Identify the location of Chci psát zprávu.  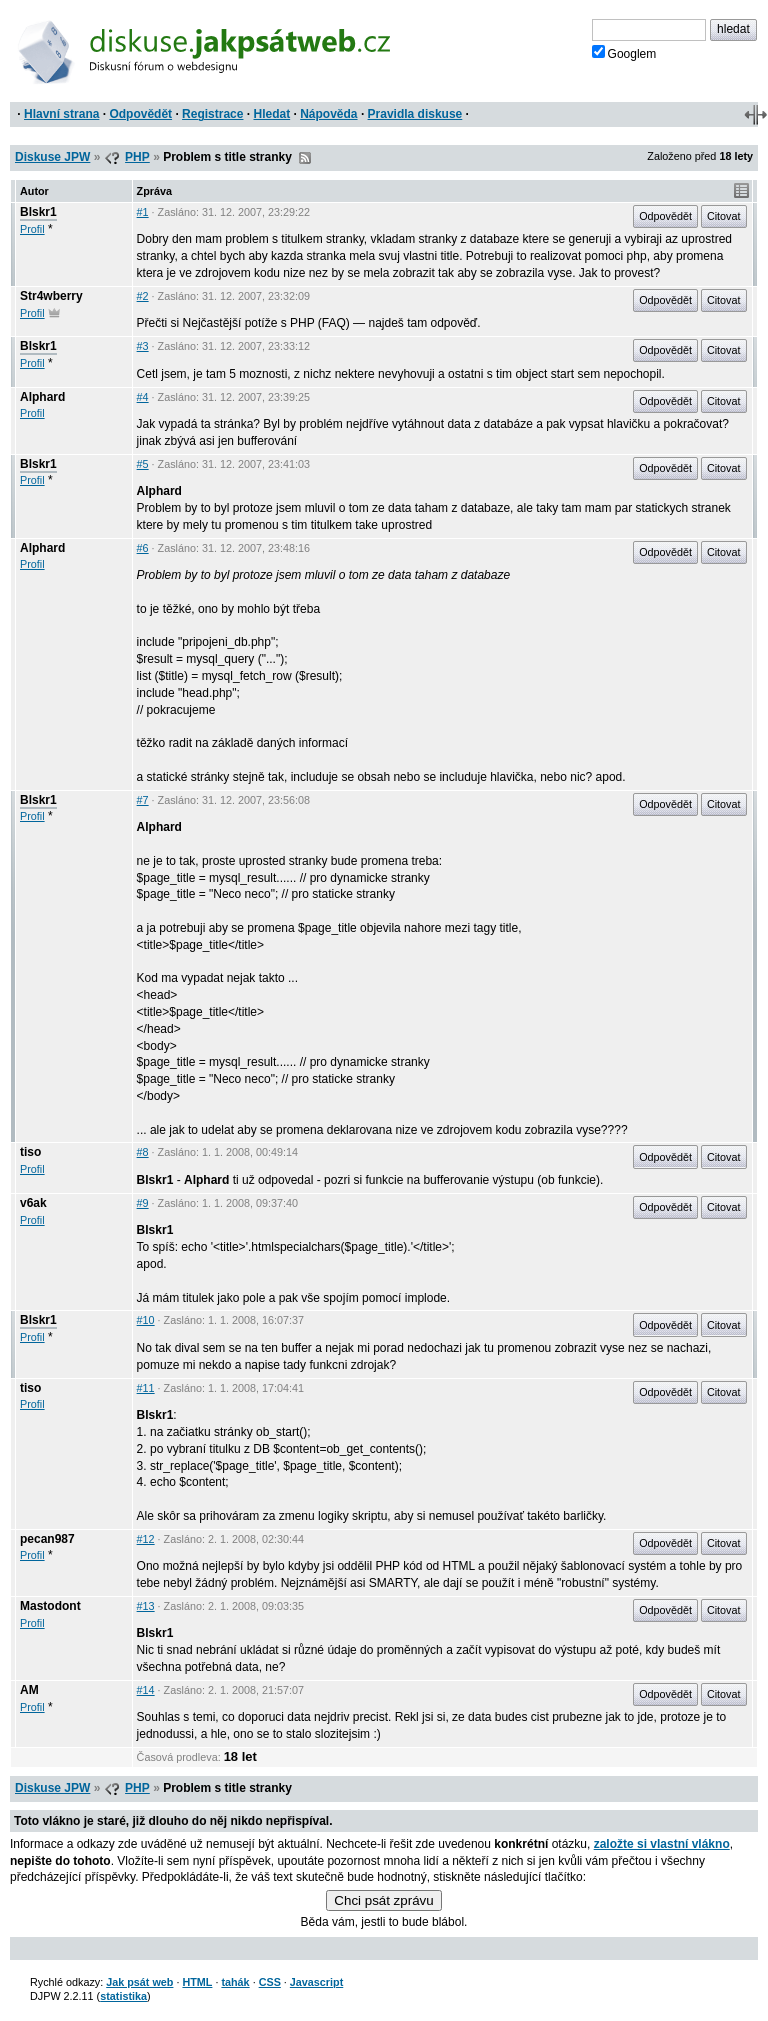
(383, 1900).